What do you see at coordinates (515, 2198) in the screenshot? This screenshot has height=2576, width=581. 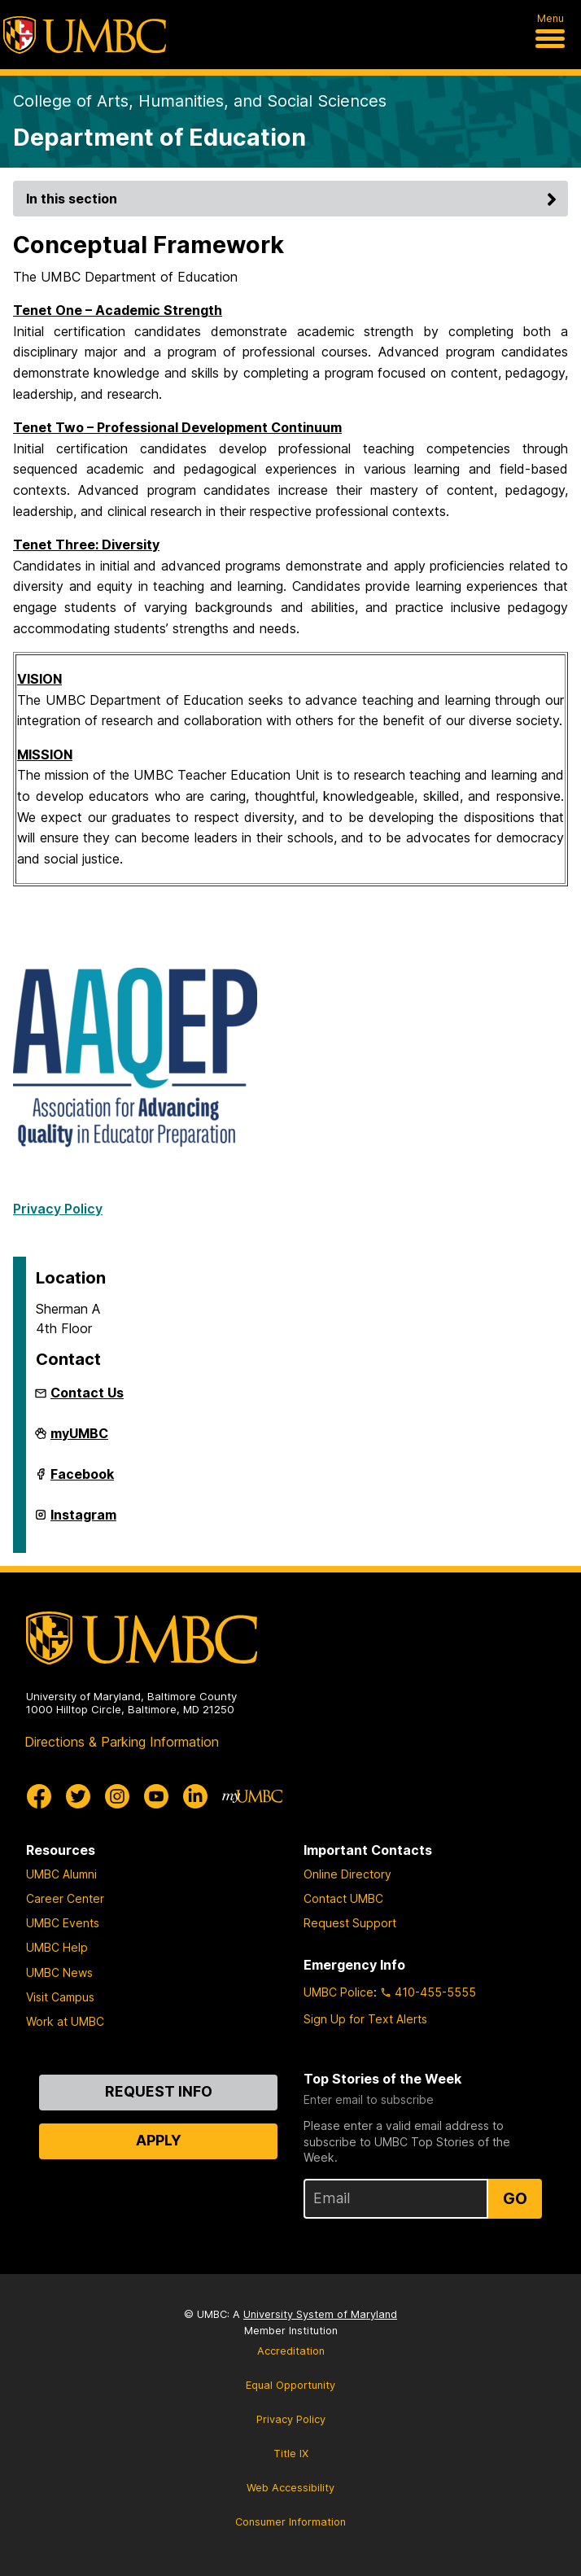 I see `Go [Sign Up for UMBC Top Stories of the Week]` at bounding box center [515, 2198].